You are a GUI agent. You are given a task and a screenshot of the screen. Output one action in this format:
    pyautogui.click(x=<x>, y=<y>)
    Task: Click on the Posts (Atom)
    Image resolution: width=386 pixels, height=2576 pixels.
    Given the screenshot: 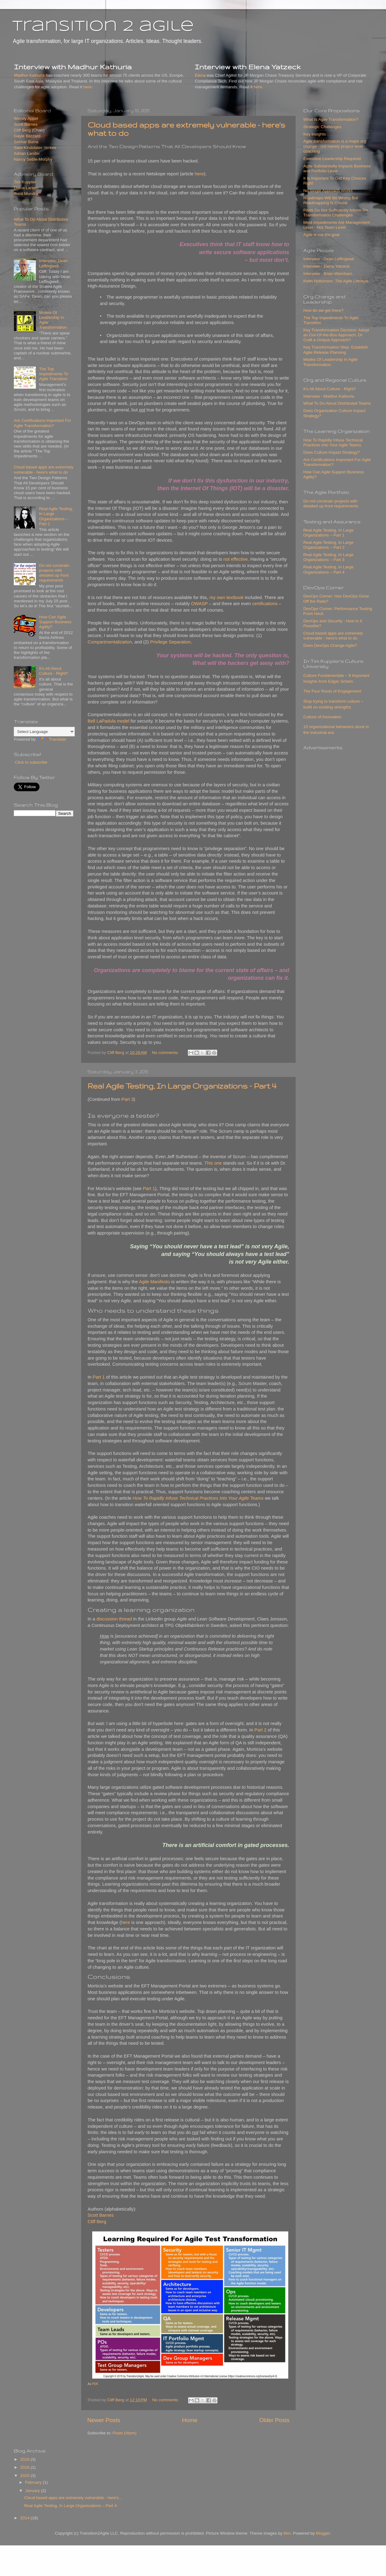 What is the action you would take?
    pyautogui.click(x=125, y=2433)
    